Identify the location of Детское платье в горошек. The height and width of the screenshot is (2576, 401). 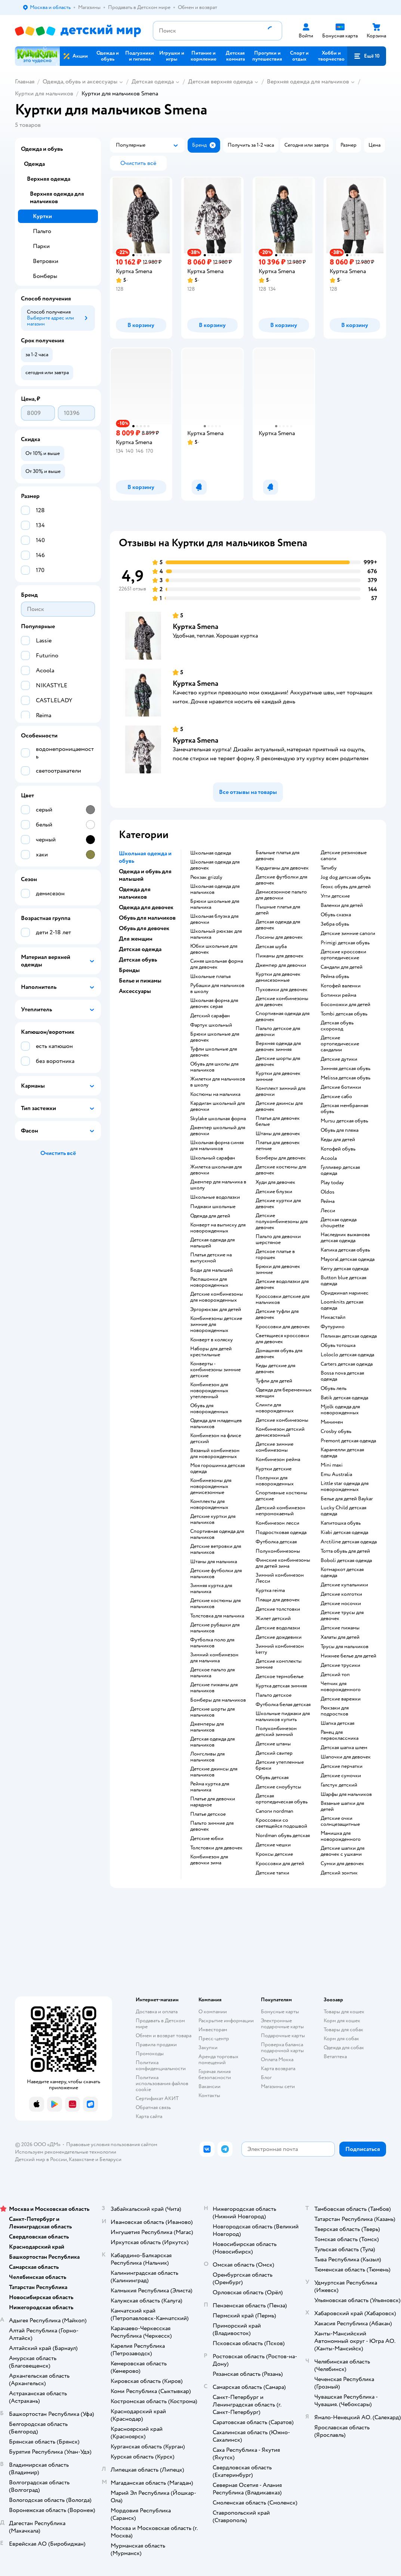
(275, 1255).